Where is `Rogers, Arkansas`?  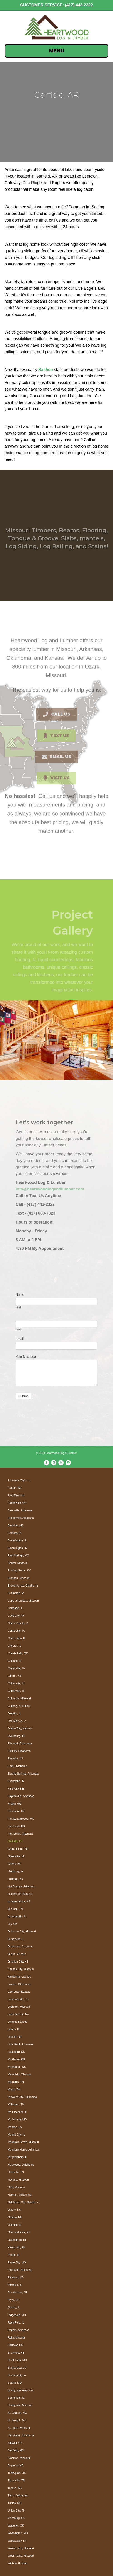
Rogers, Arkansas is located at coordinates (18, 2330).